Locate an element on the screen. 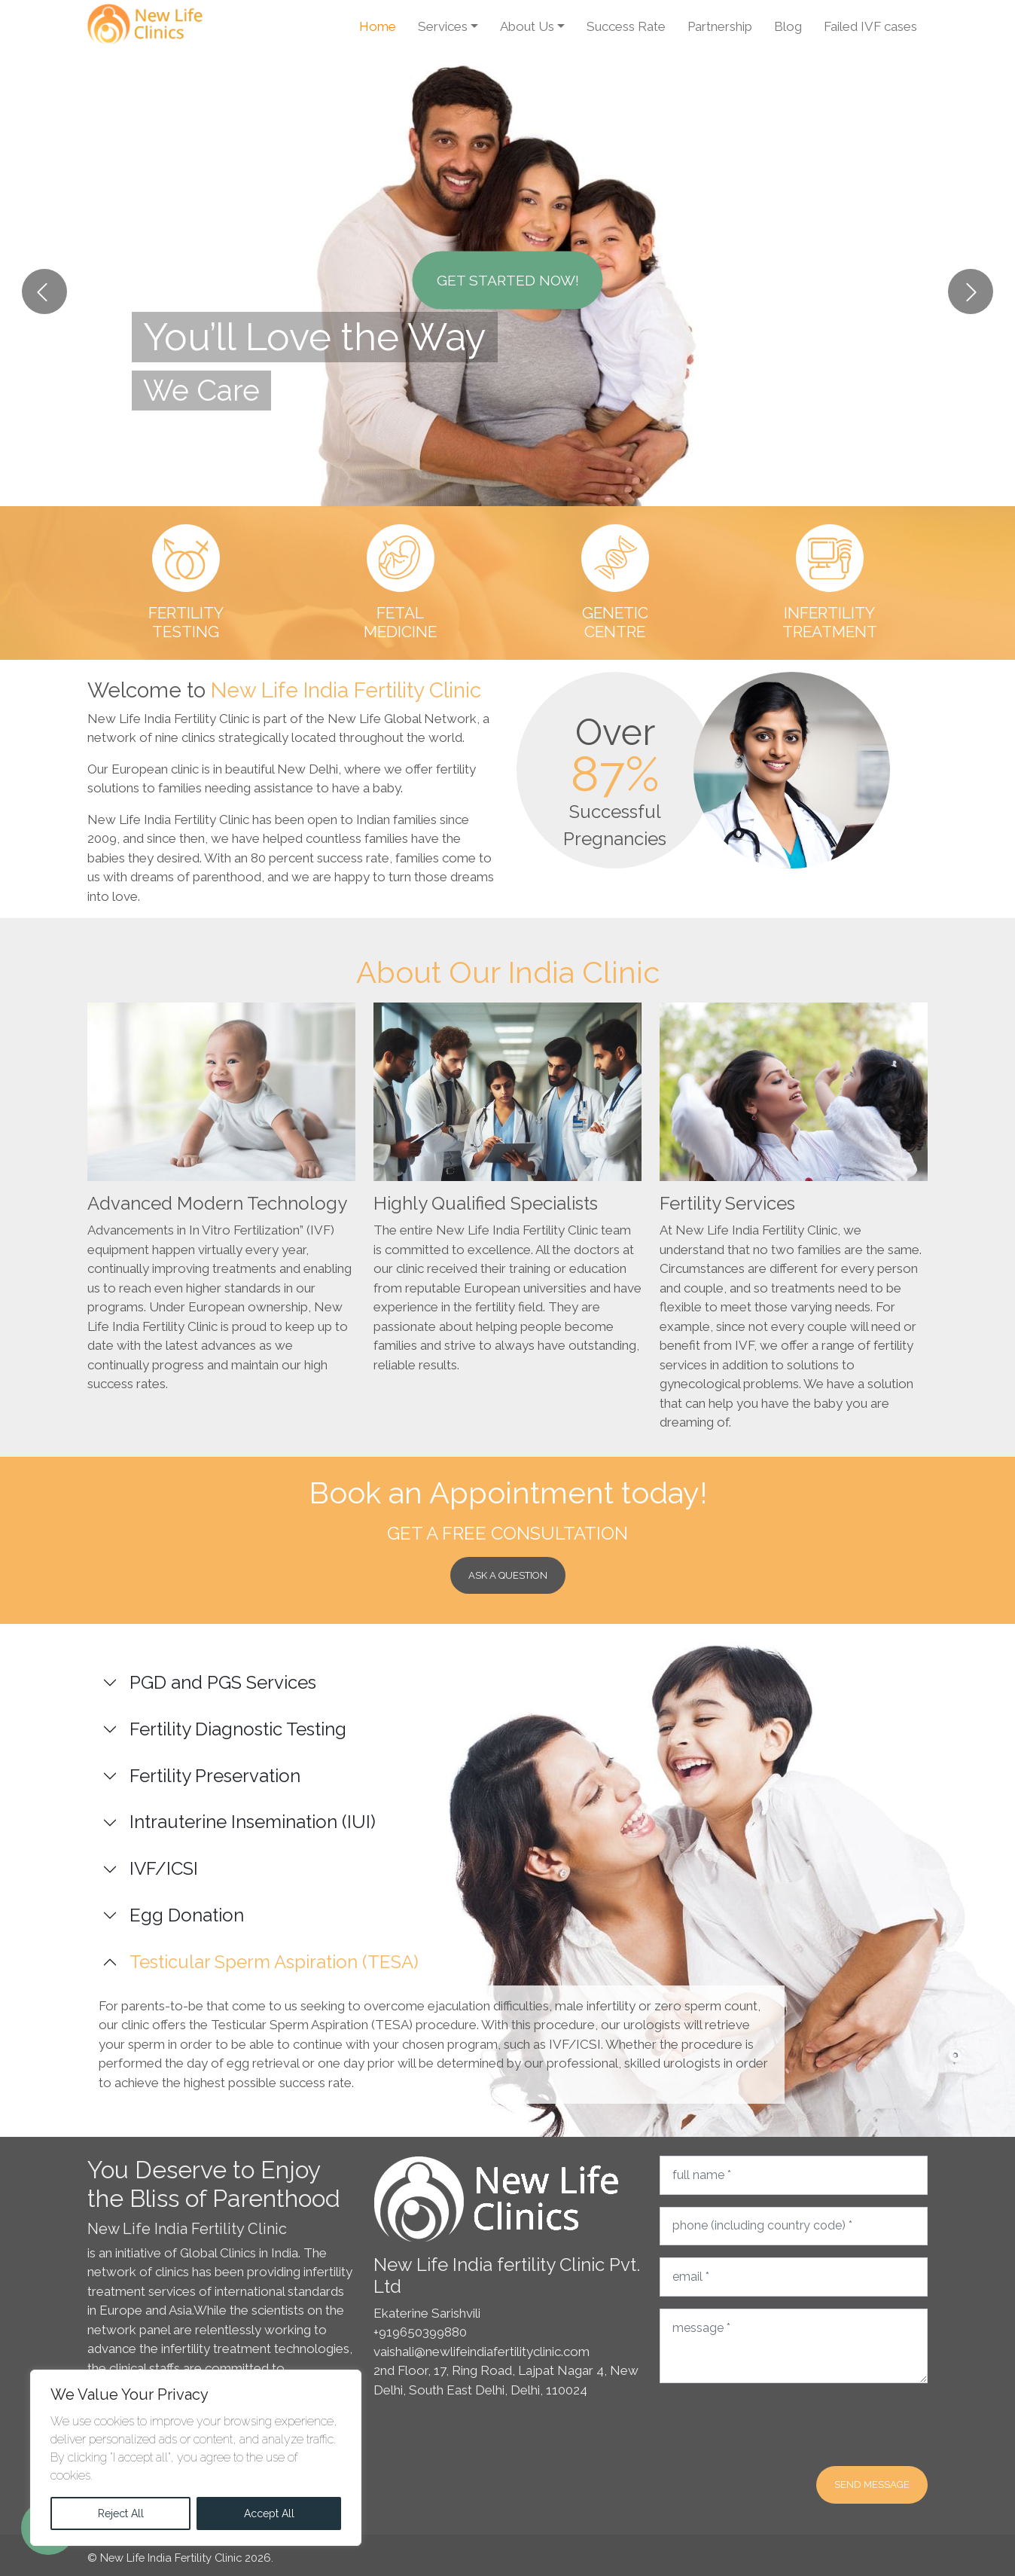 The image size is (1015, 2576). PGD and PGS Services is located at coordinates (223, 1682).